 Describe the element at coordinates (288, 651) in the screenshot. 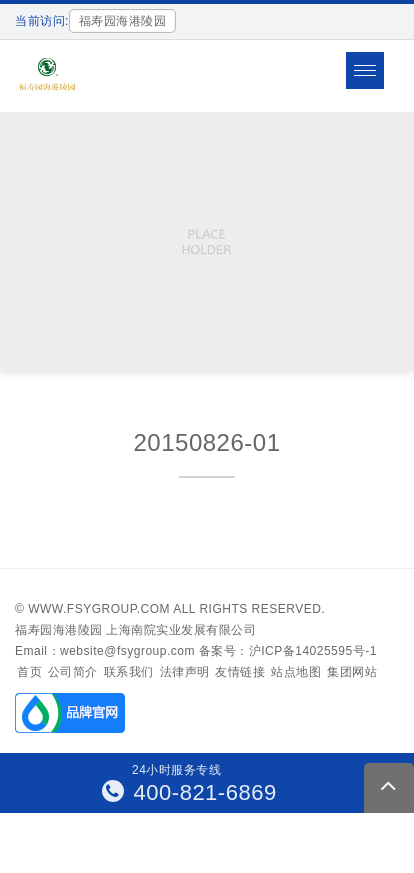

I see `备案号：沪ICP备14025595号-1` at that location.